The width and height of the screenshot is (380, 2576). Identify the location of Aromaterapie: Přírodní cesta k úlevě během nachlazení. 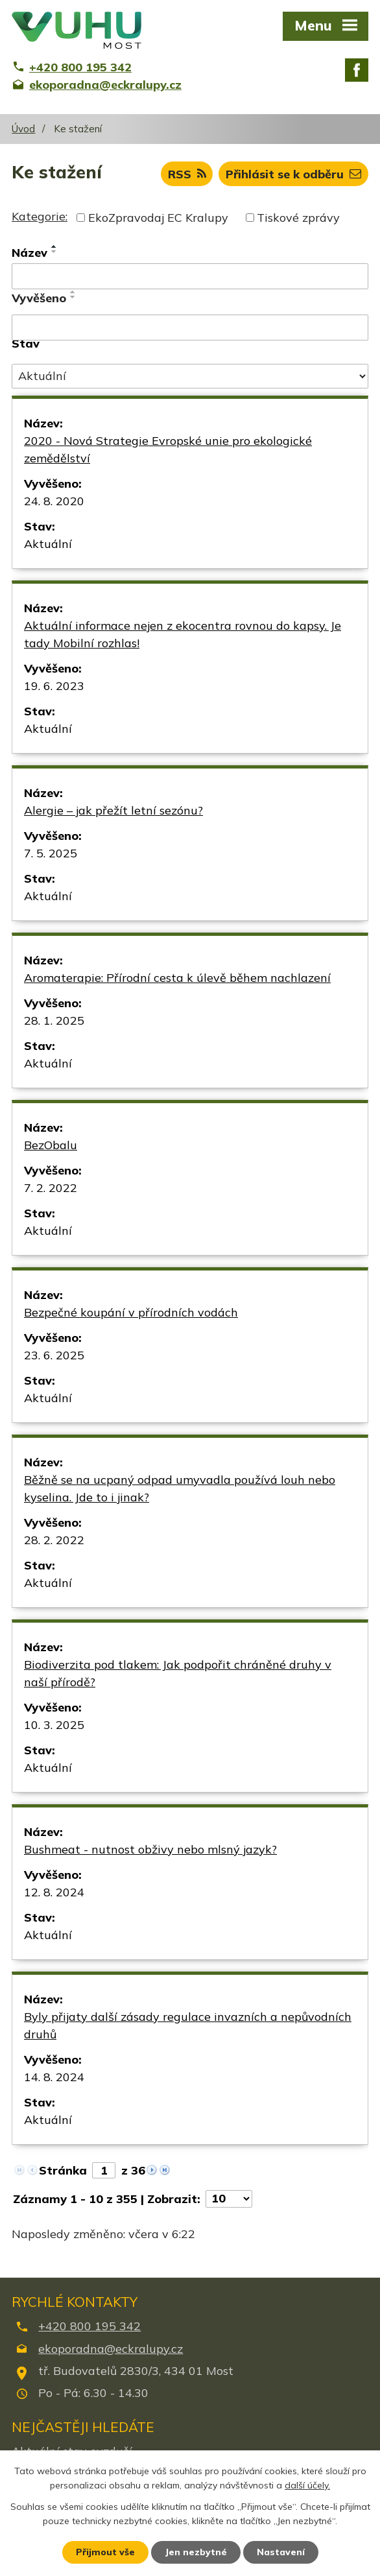
(177, 977).